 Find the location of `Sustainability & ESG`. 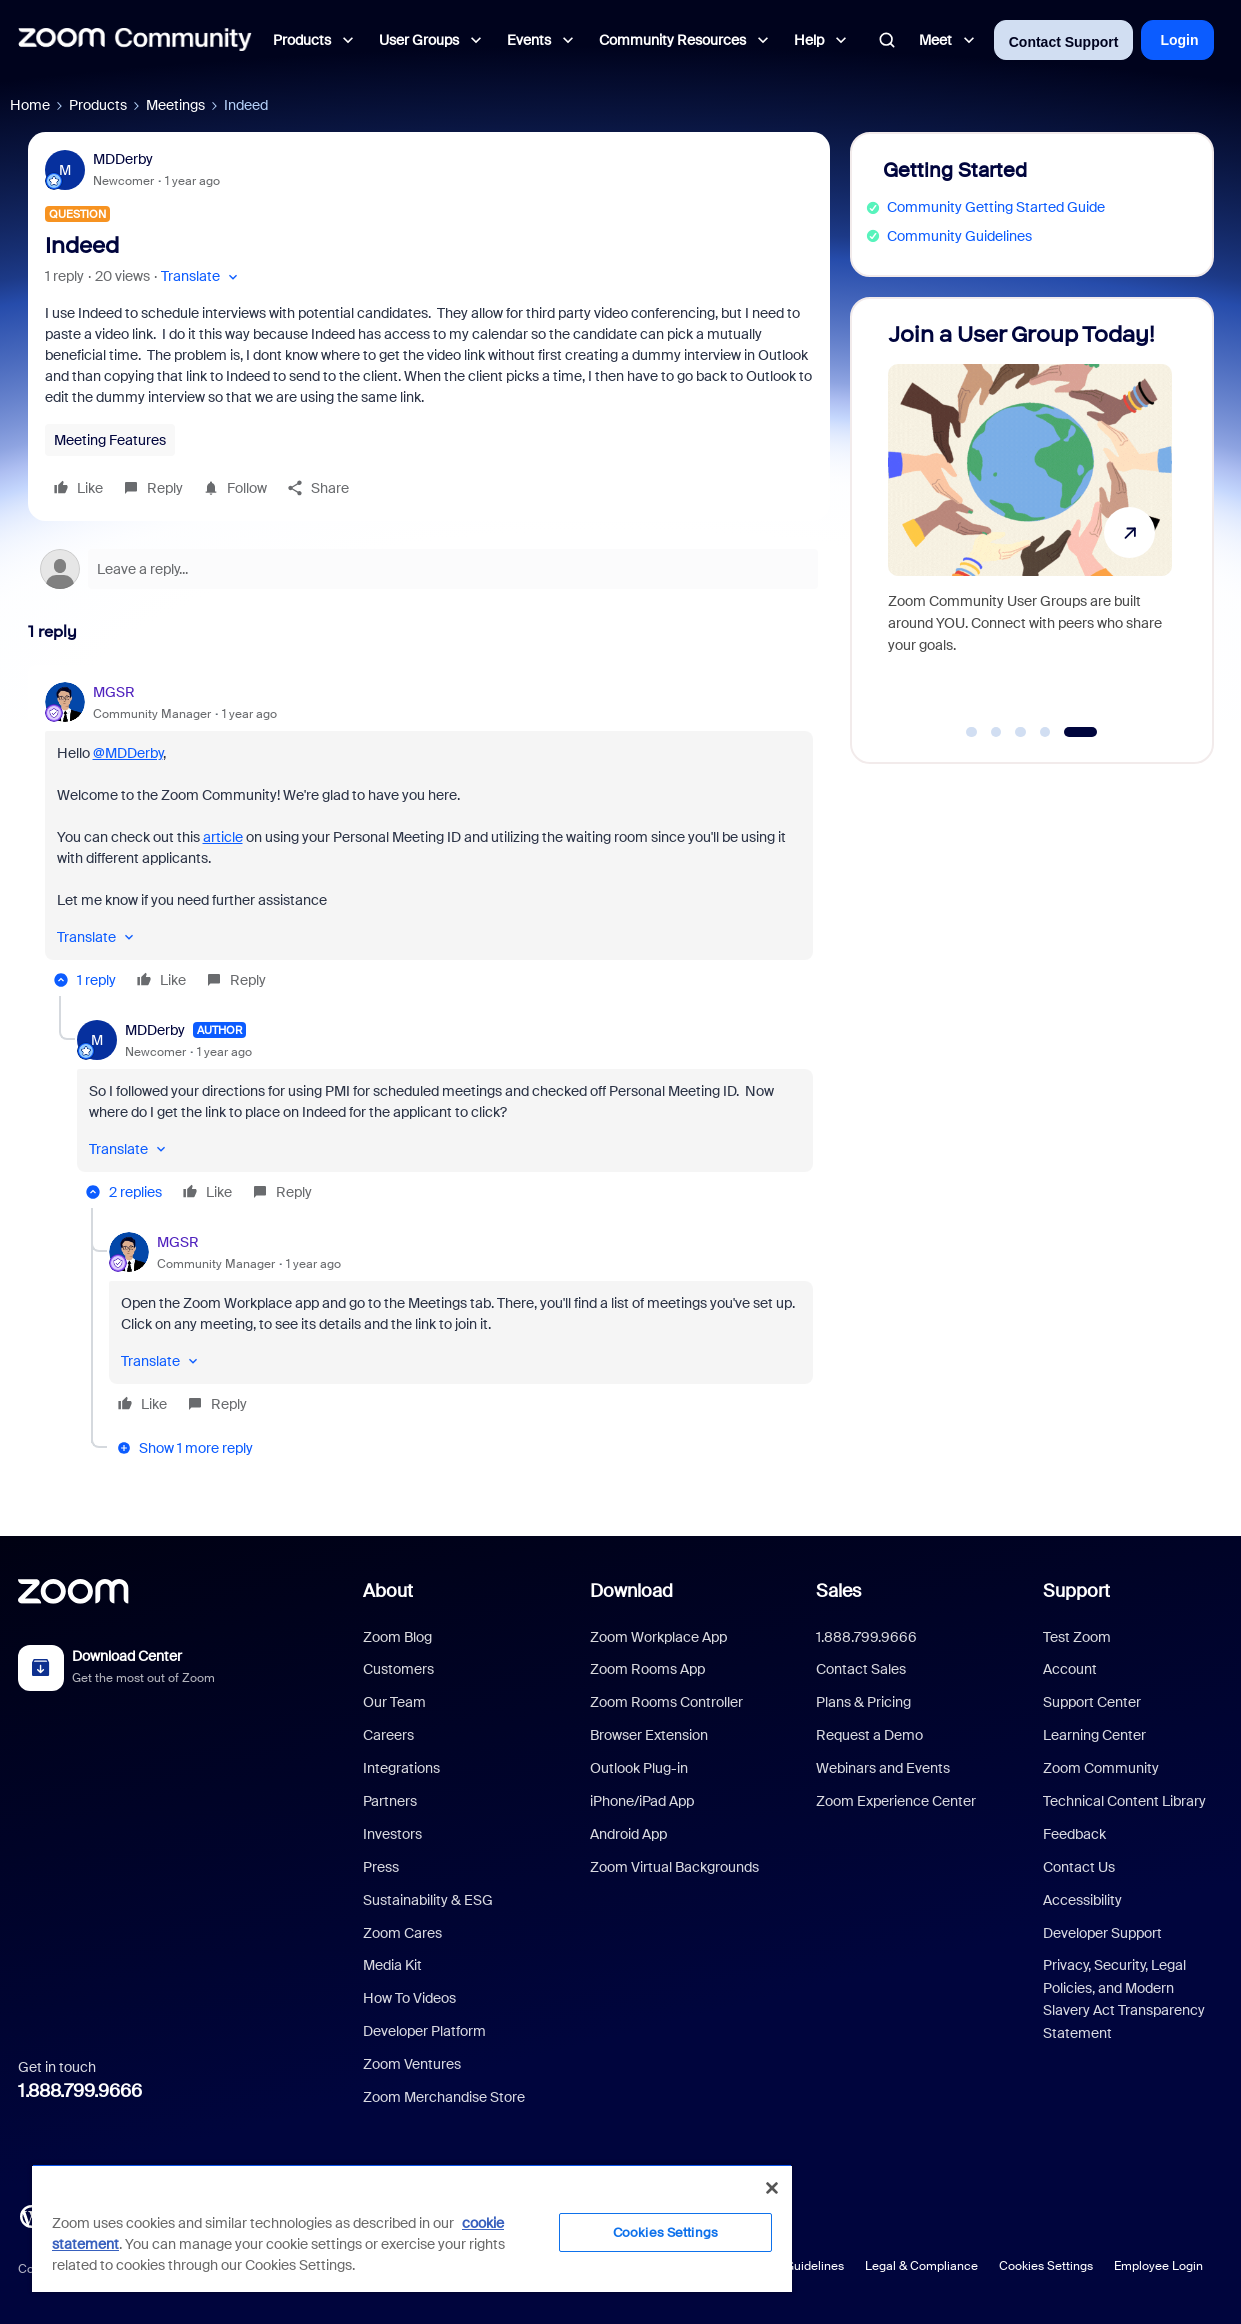

Sustainability & ESG is located at coordinates (428, 1900).